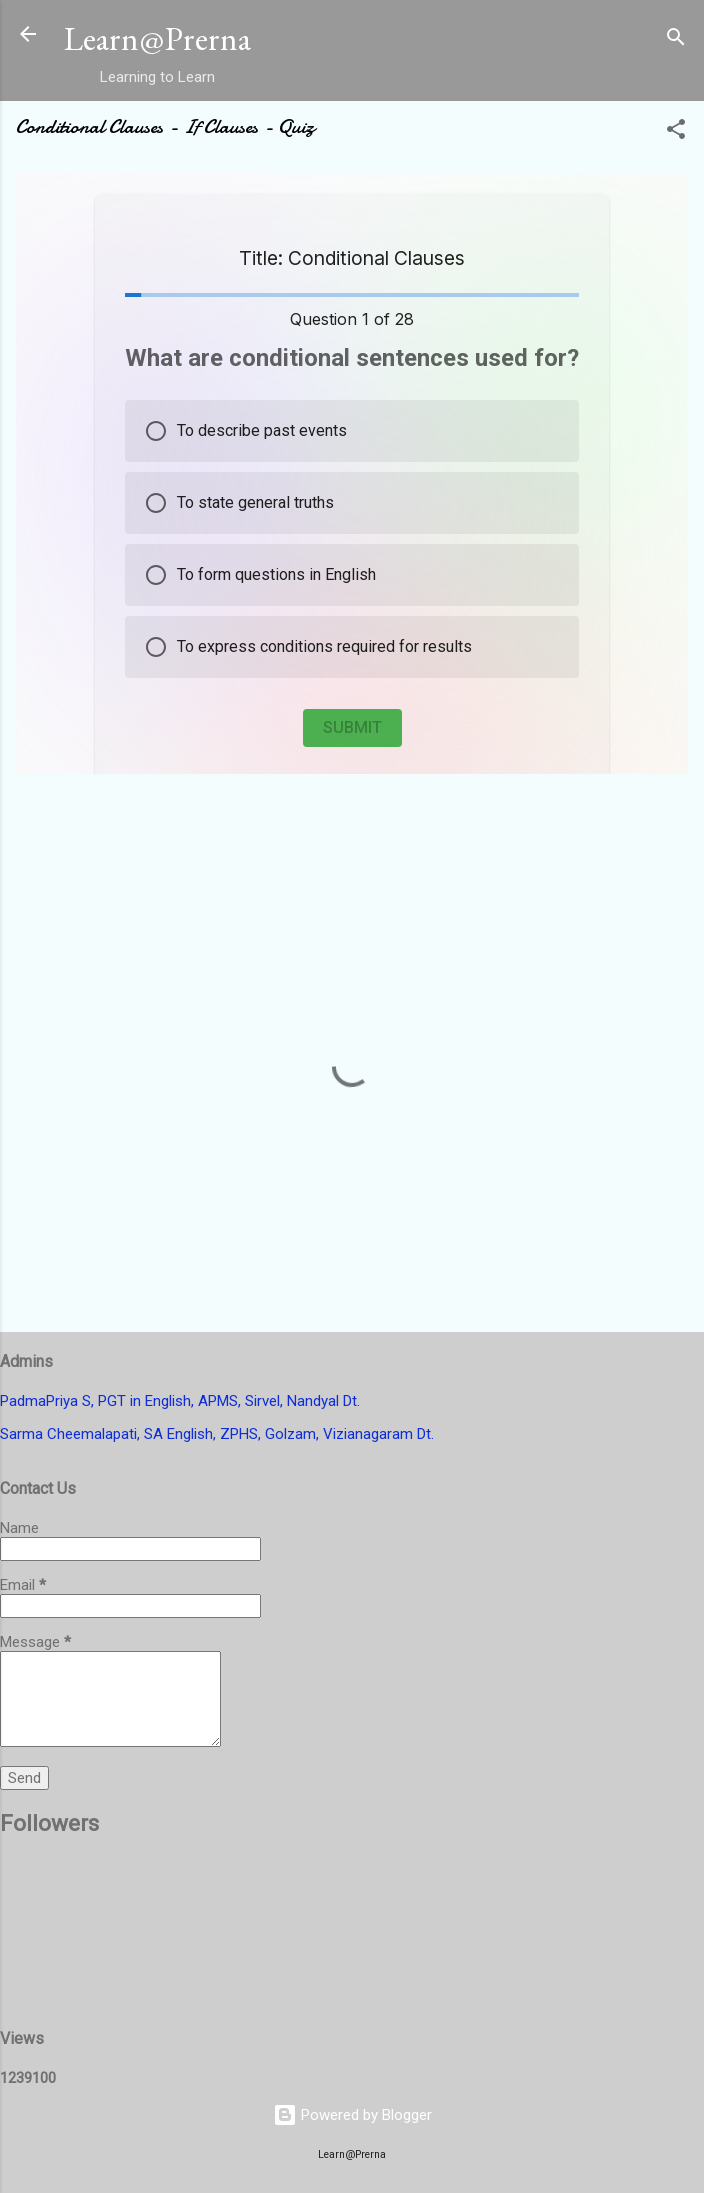 This screenshot has height=2193, width=704. Describe the element at coordinates (157, 38) in the screenshot. I see `Learn@Prerna` at that location.